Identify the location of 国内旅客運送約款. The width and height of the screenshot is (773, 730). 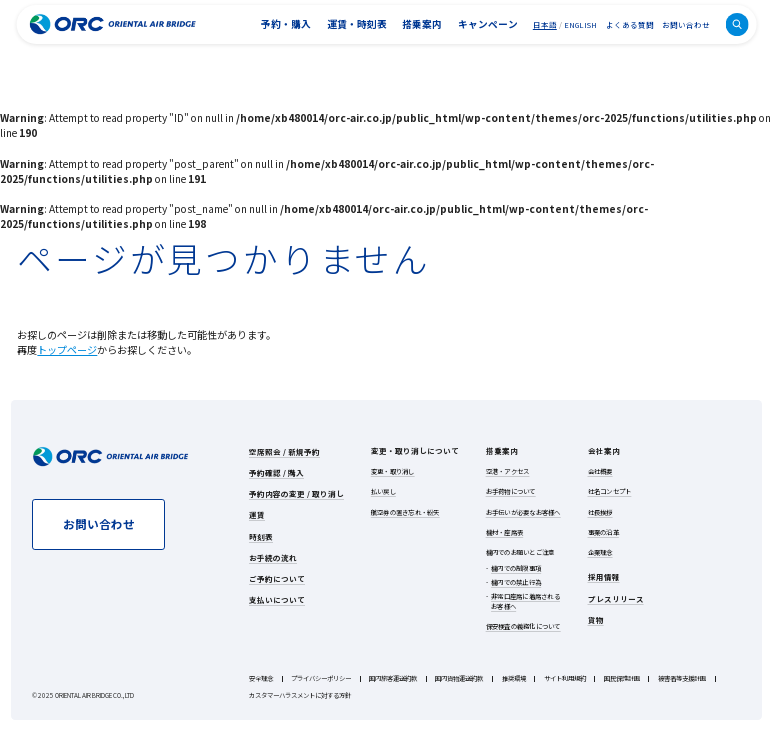
(393, 678).